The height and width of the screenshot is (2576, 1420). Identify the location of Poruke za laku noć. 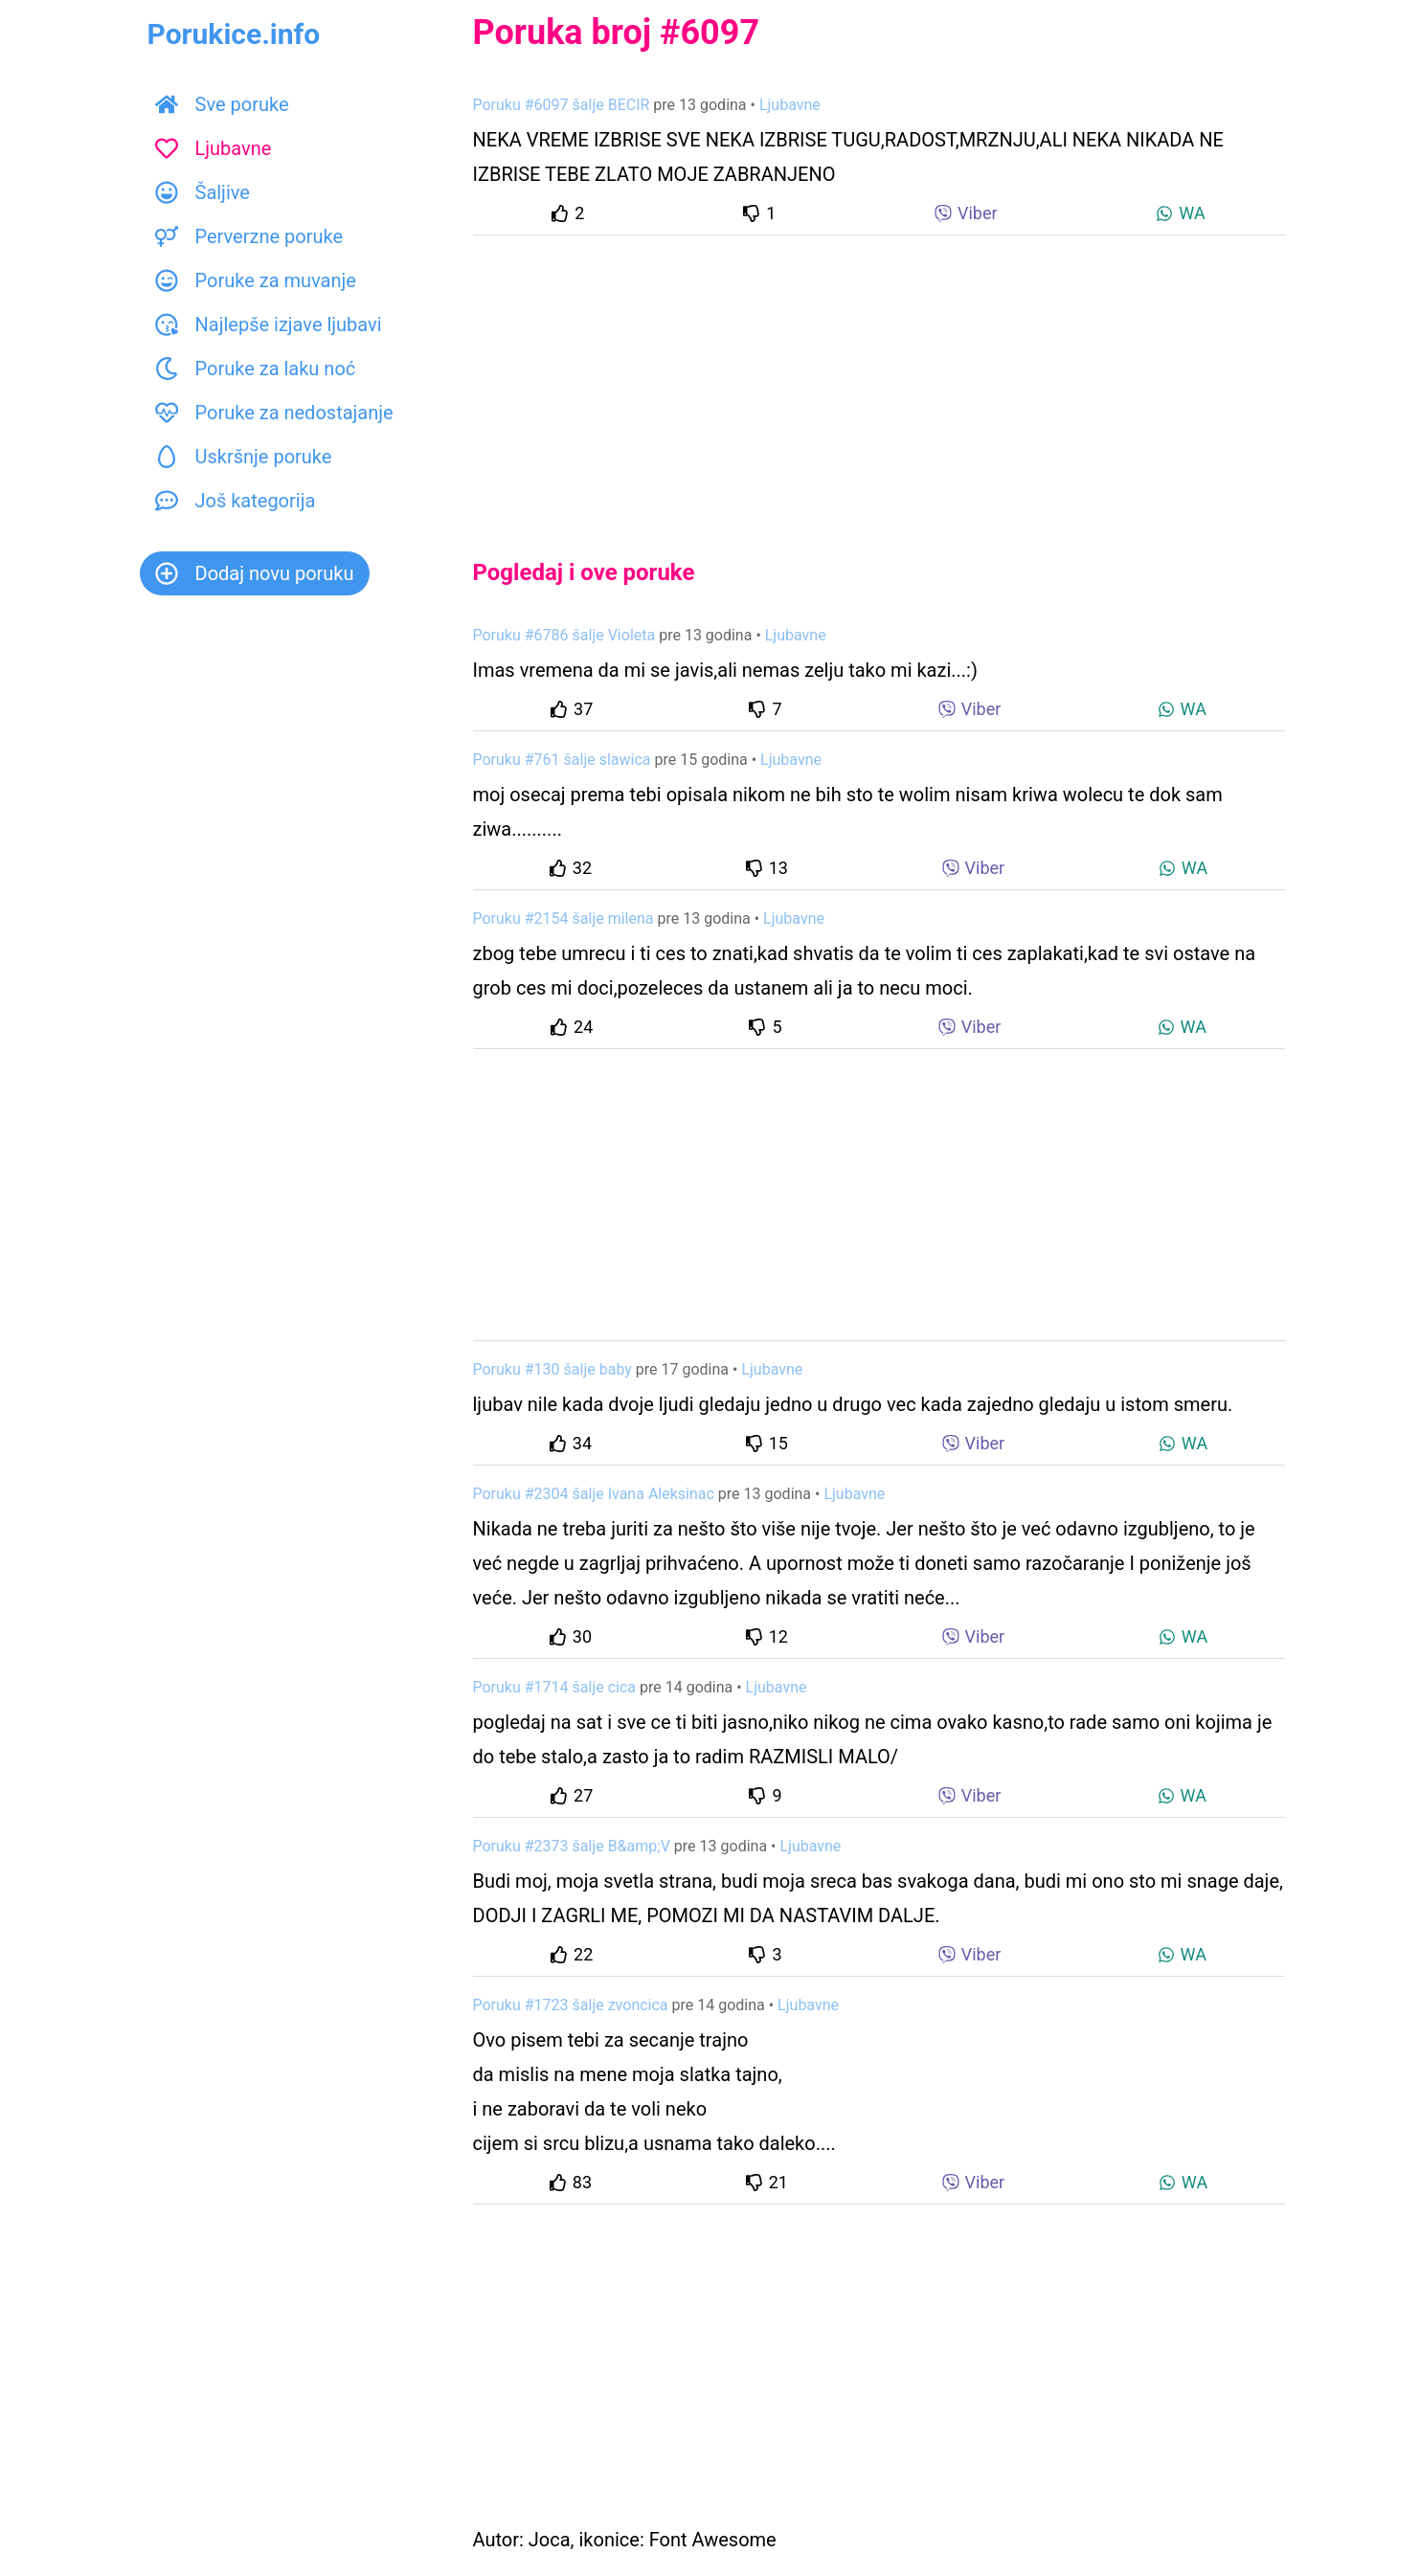
(255, 368).